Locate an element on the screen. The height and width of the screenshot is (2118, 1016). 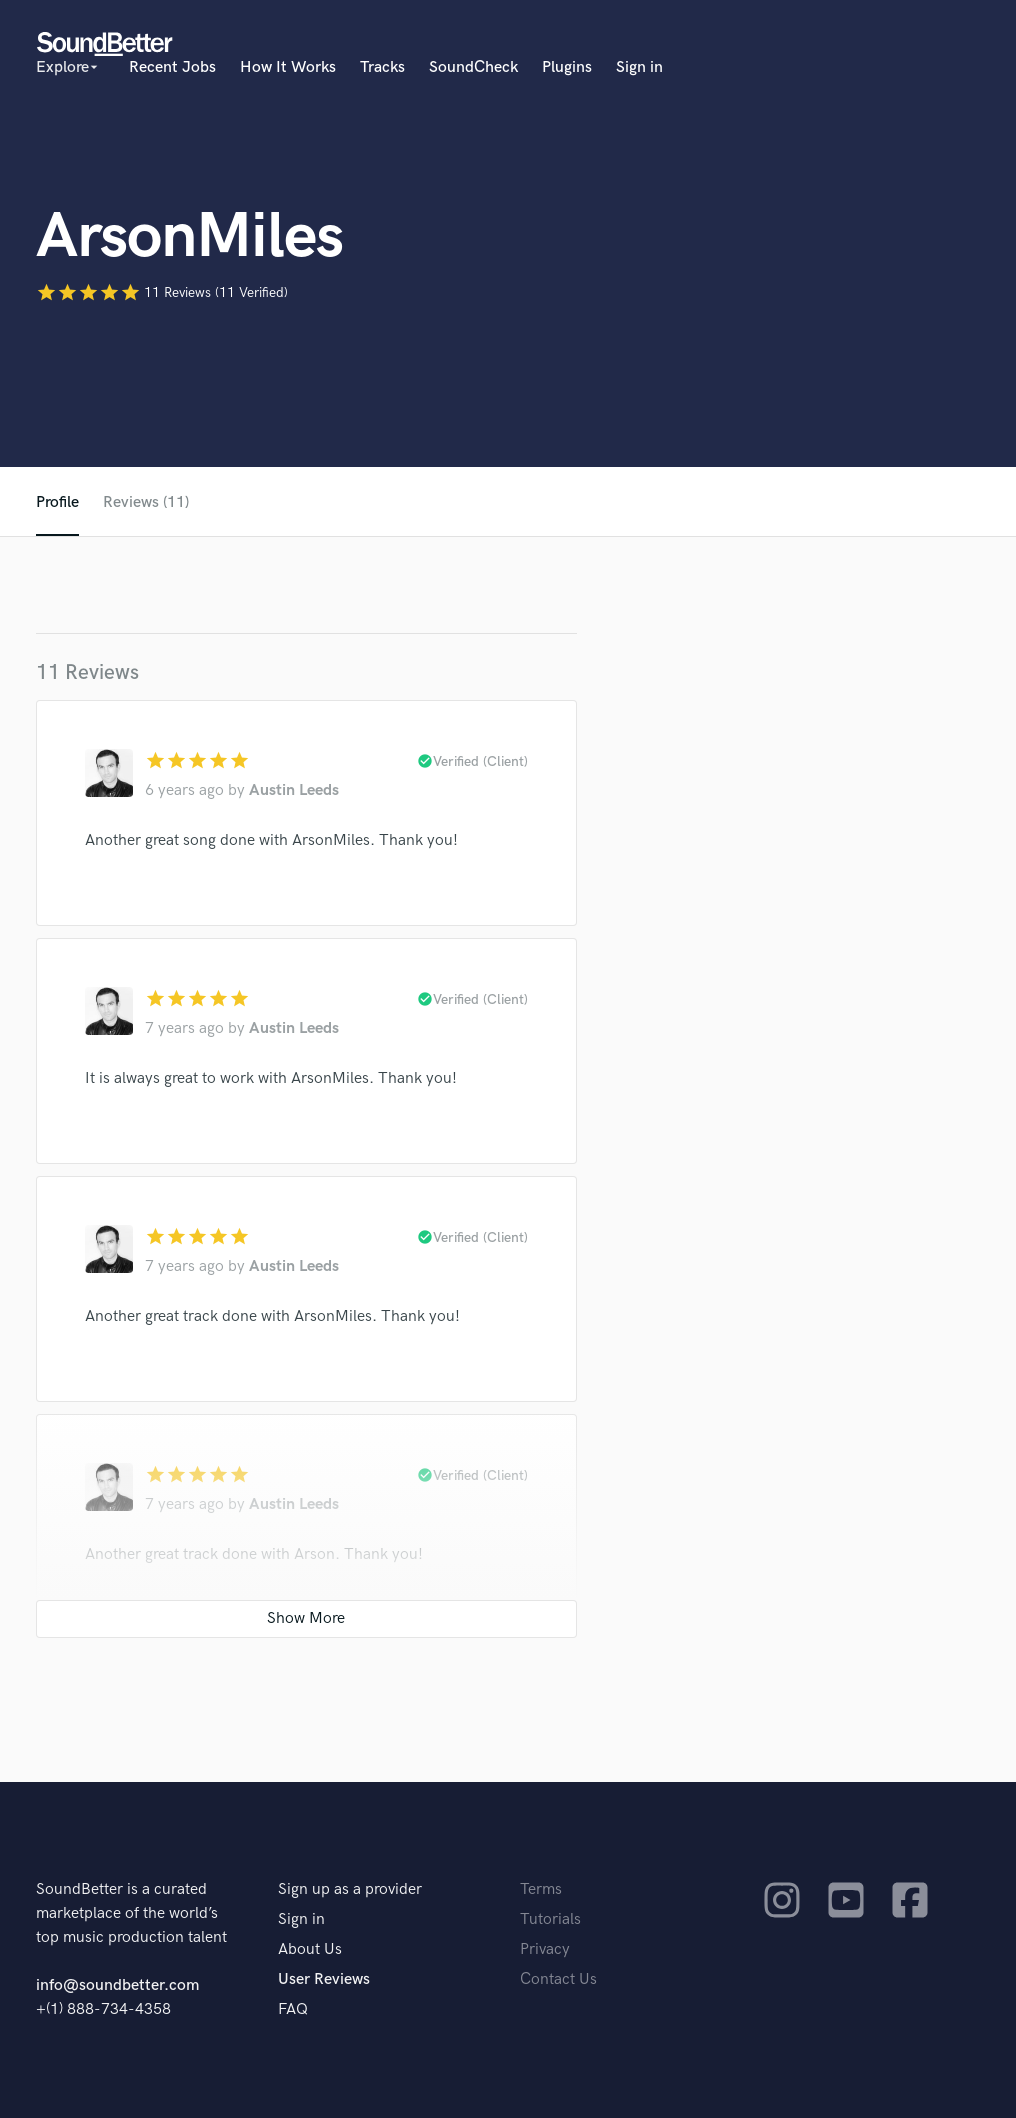
Austin Leeds is located at coordinates (294, 790).